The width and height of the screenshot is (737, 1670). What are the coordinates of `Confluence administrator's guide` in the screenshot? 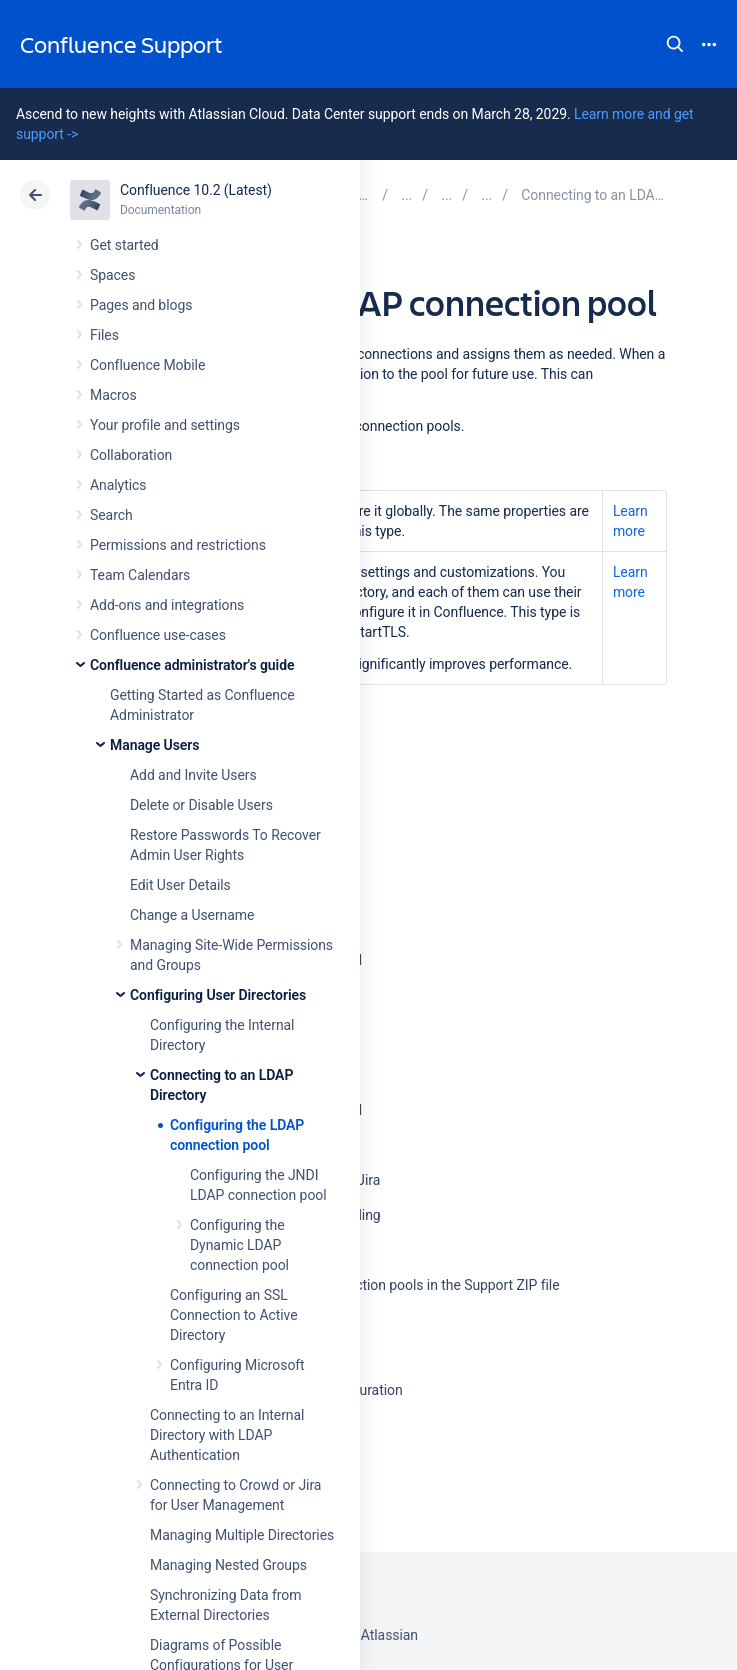 It's located at (192, 665).